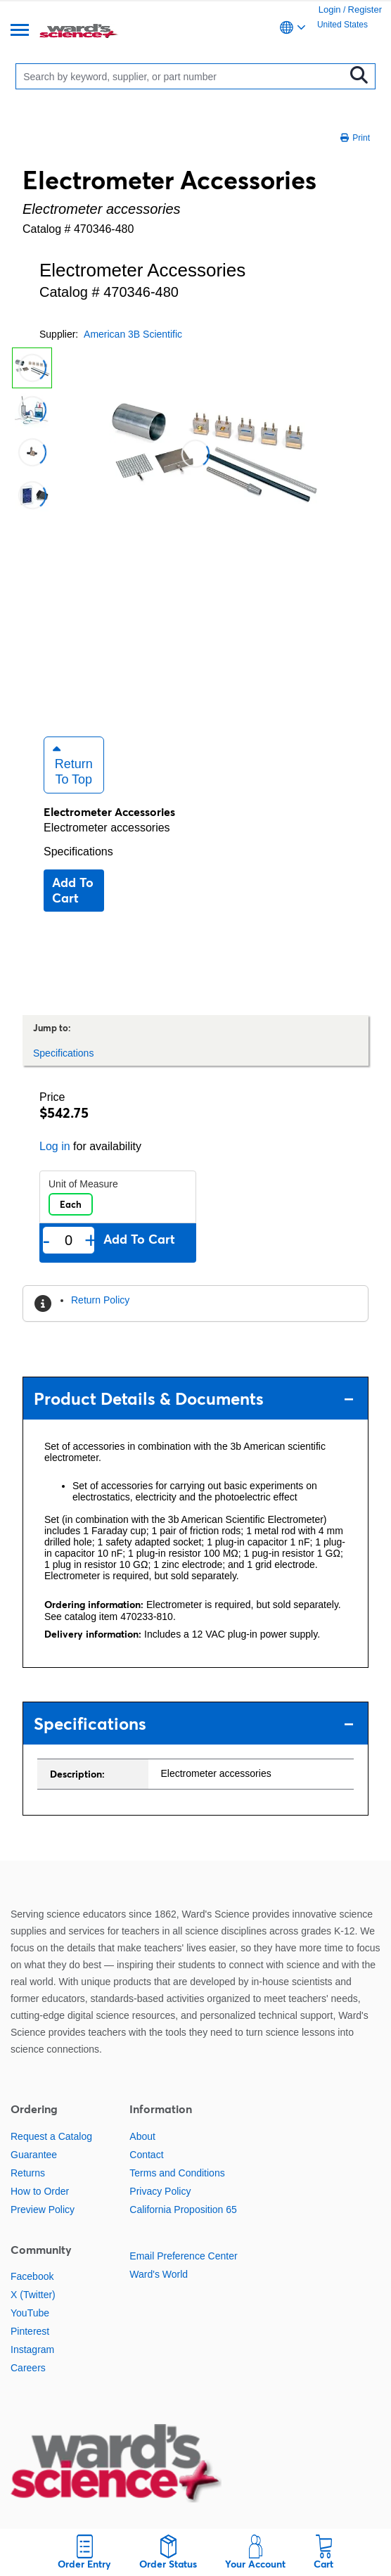 The height and width of the screenshot is (2576, 391). Describe the element at coordinates (365, 9) in the screenshot. I see `Register [link]` at that location.